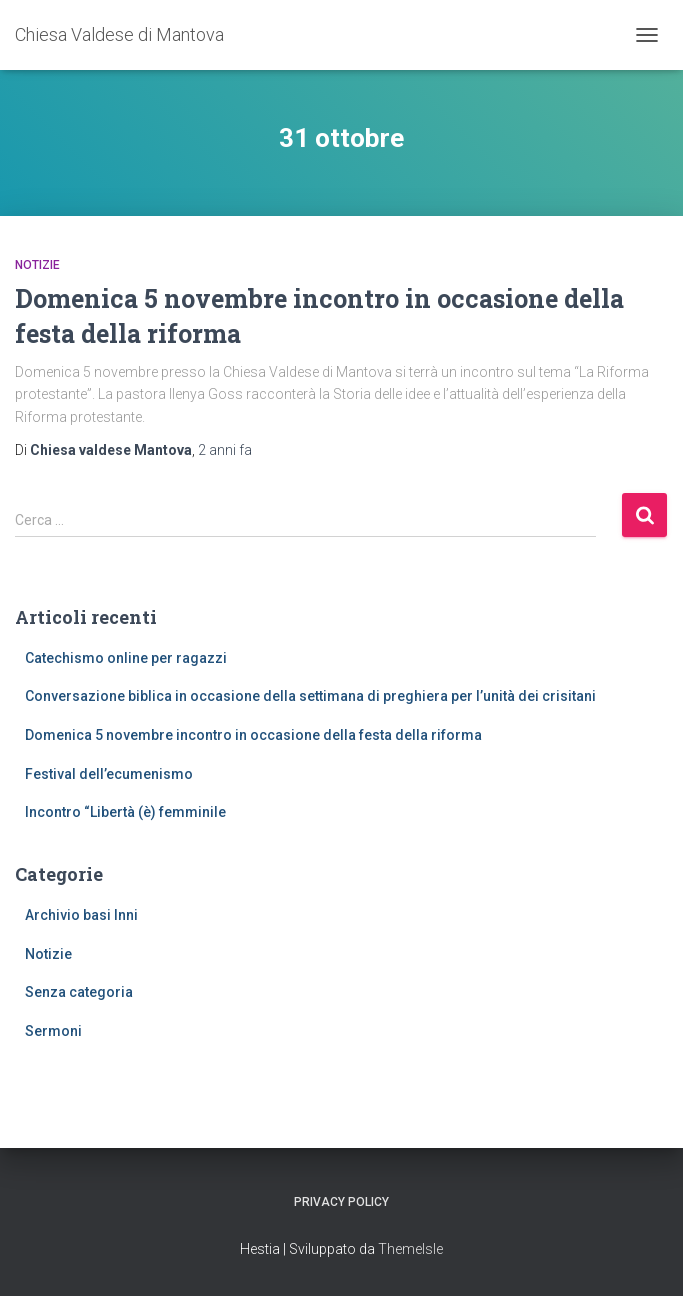 This screenshot has height=1296, width=683. What do you see at coordinates (410, 1249) in the screenshot?
I see `ThemeIsle` at bounding box center [410, 1249].